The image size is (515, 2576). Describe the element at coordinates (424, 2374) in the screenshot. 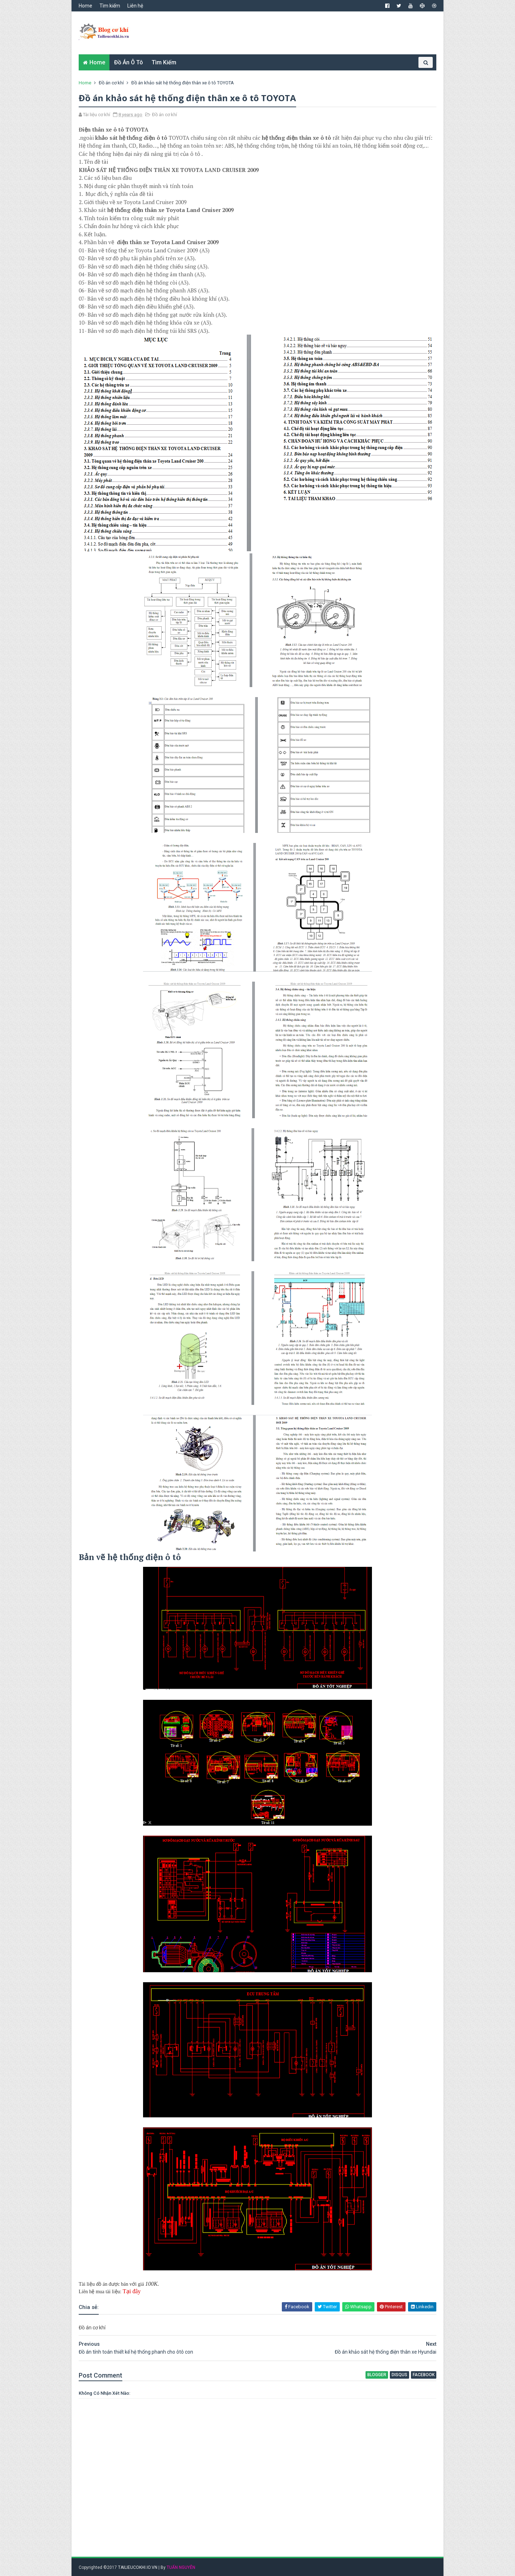

I see `facebook` at that location.